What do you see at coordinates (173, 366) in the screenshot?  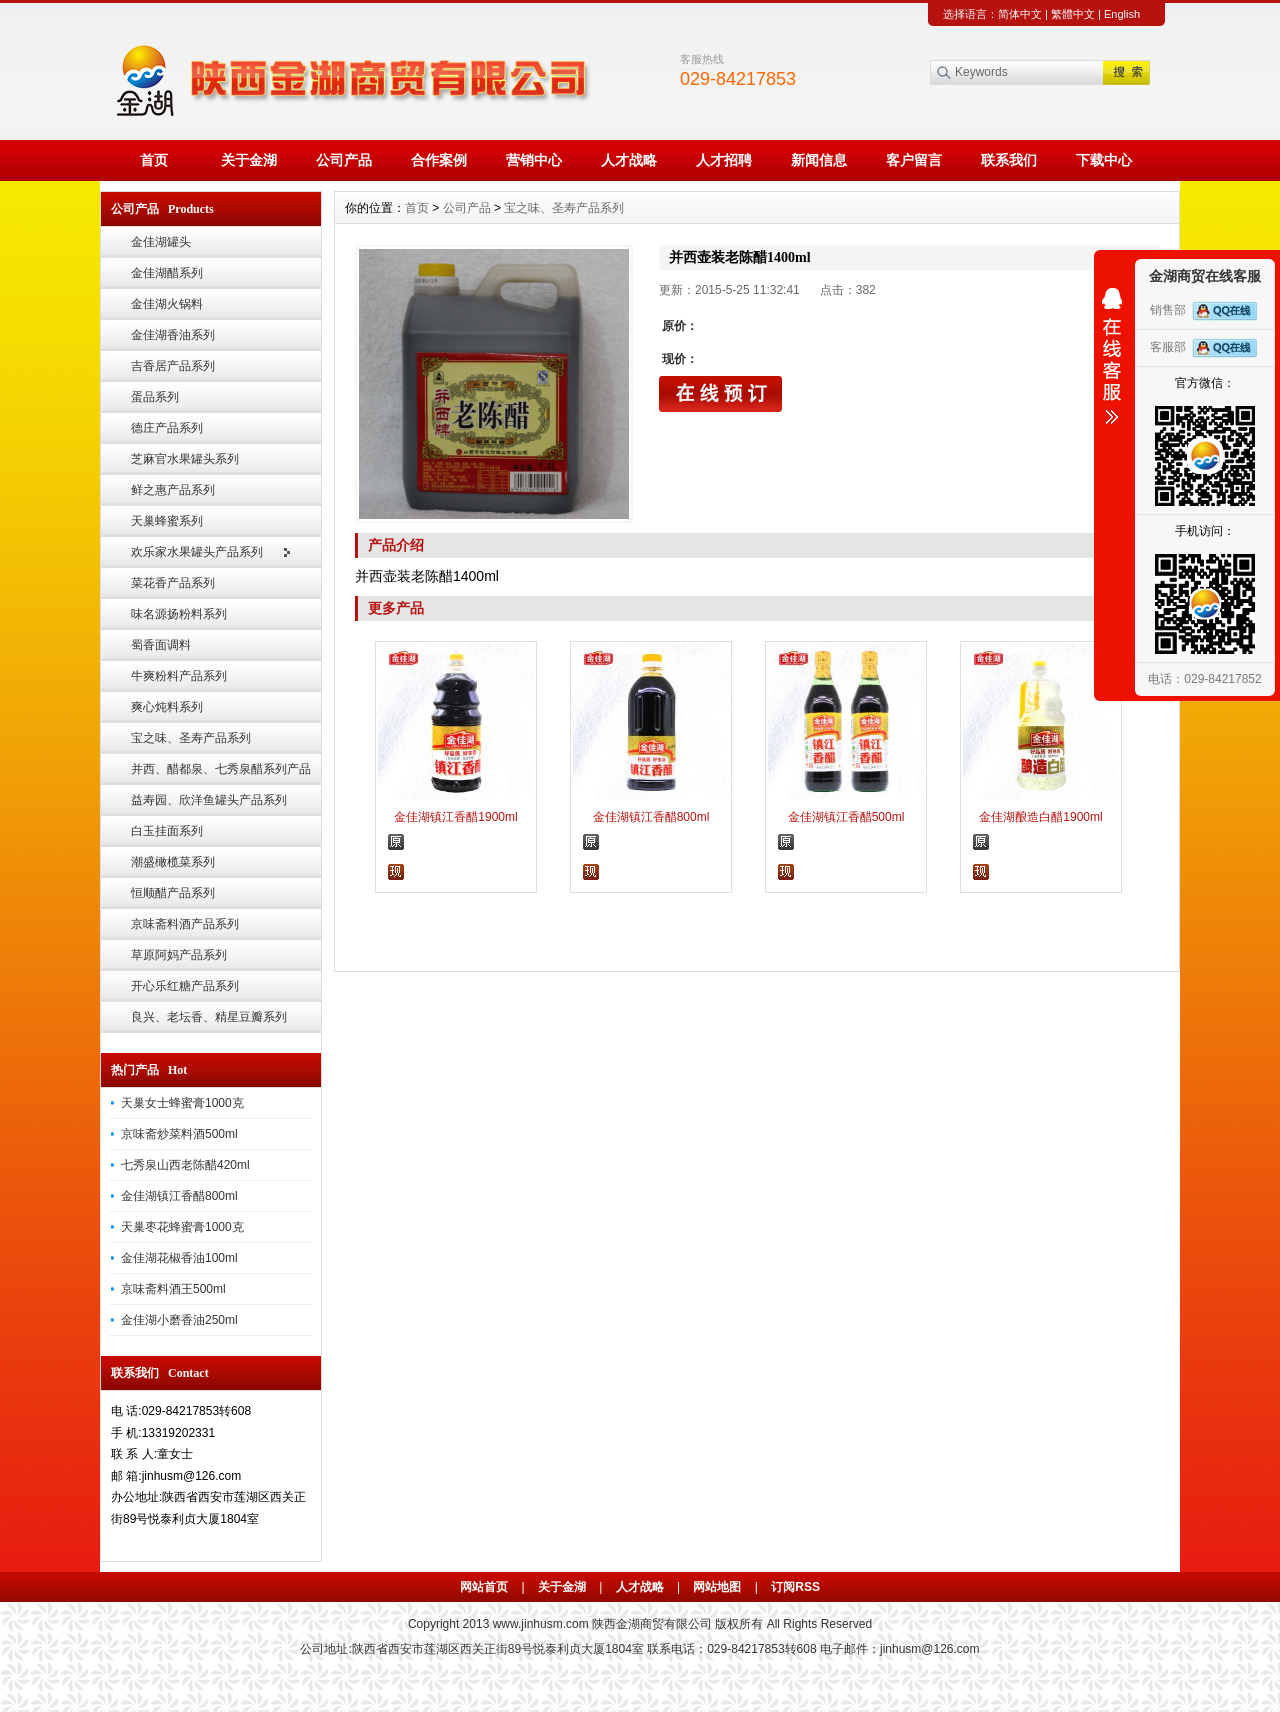 I see `吉香居产品系列` at bounding box center [173, 366].